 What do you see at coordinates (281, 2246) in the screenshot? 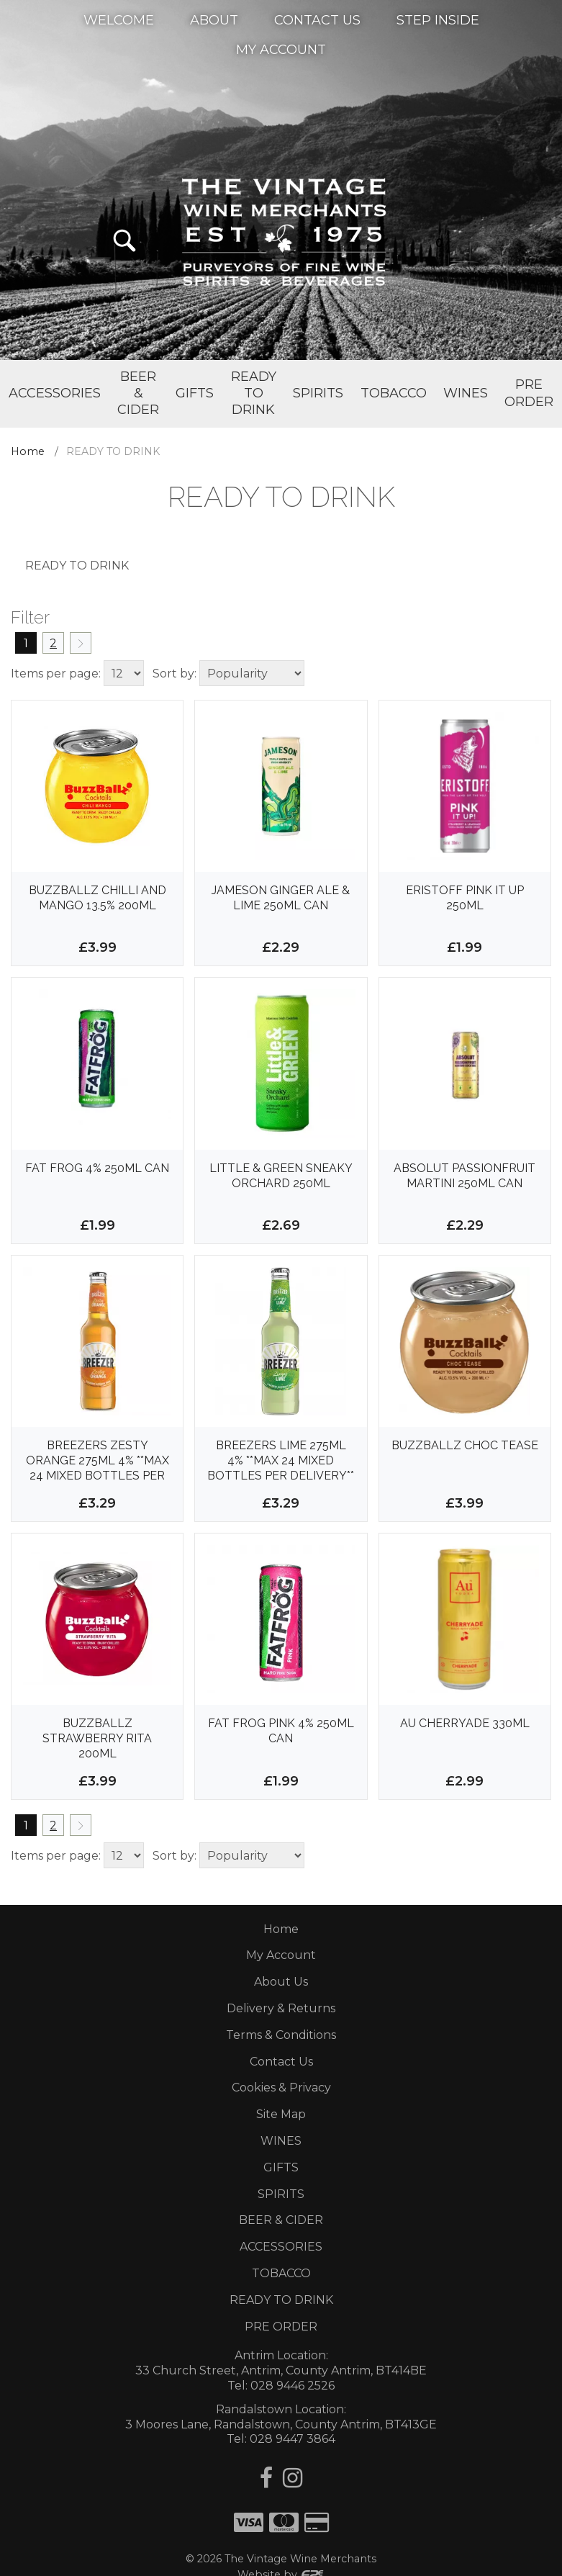
I see `ACCESSORIES` at bounding box center [281, 2246].